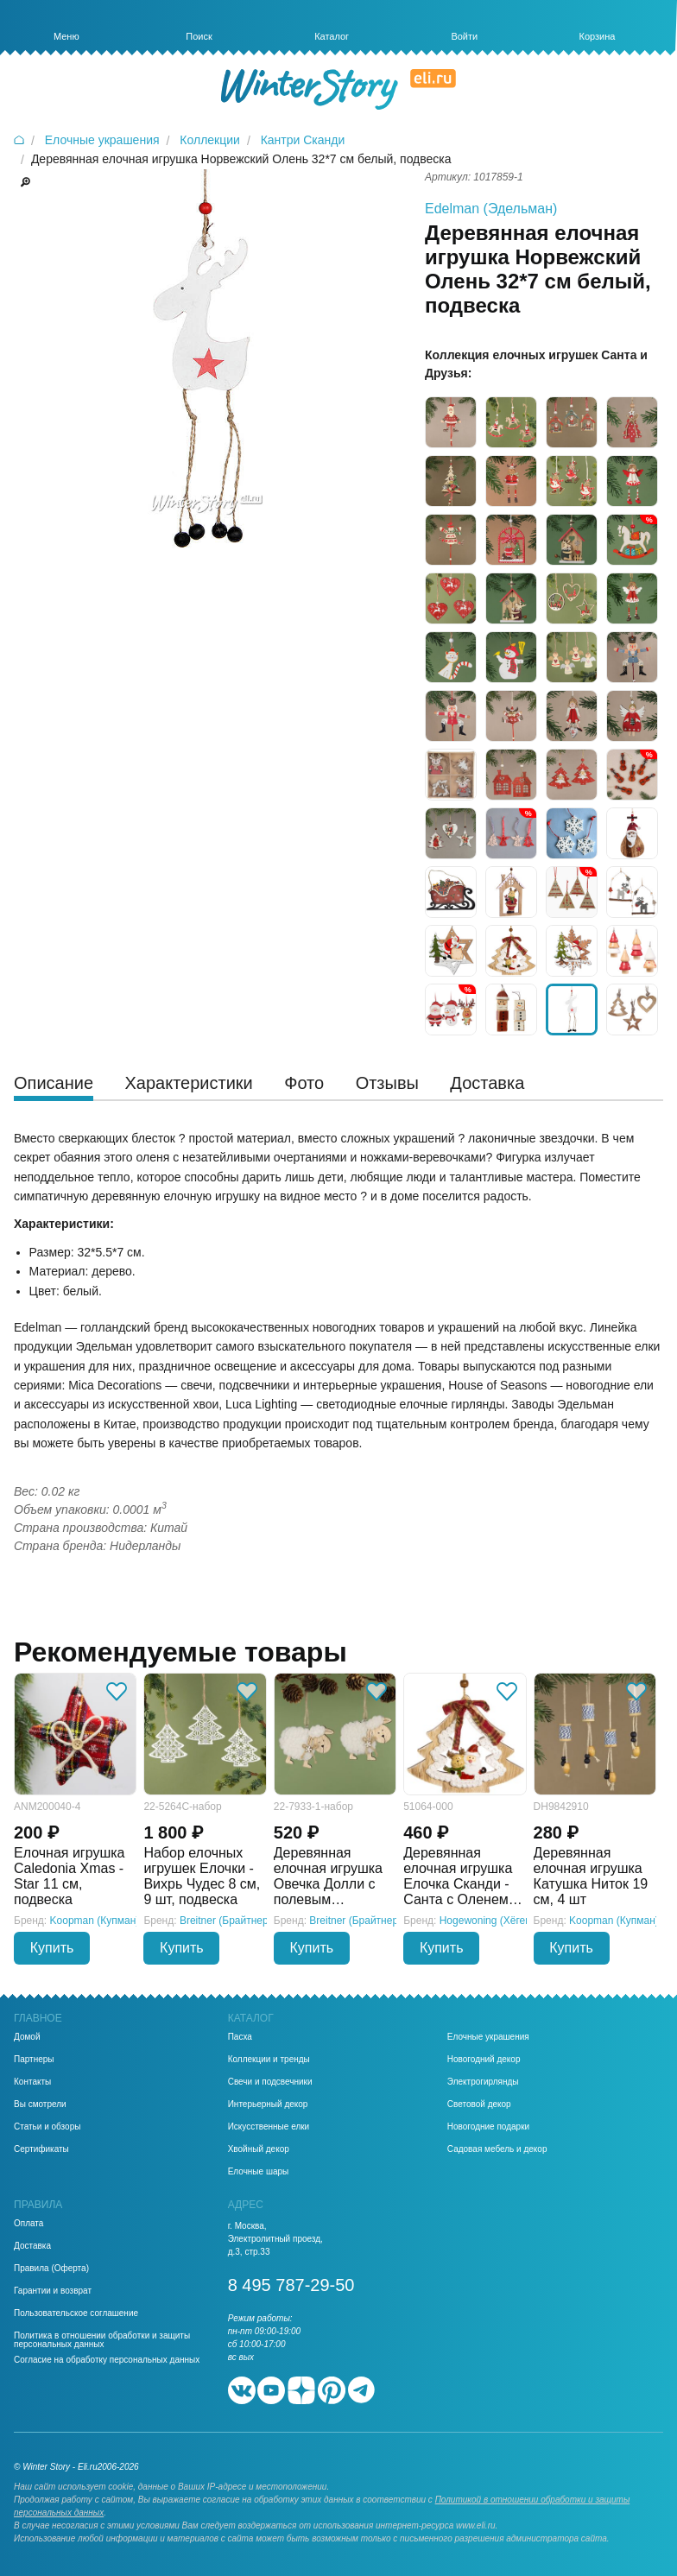 Image resolution: width=677 pixels, height=2576 pixels. I want to click on Новогодний декор, so click(484, 2059).